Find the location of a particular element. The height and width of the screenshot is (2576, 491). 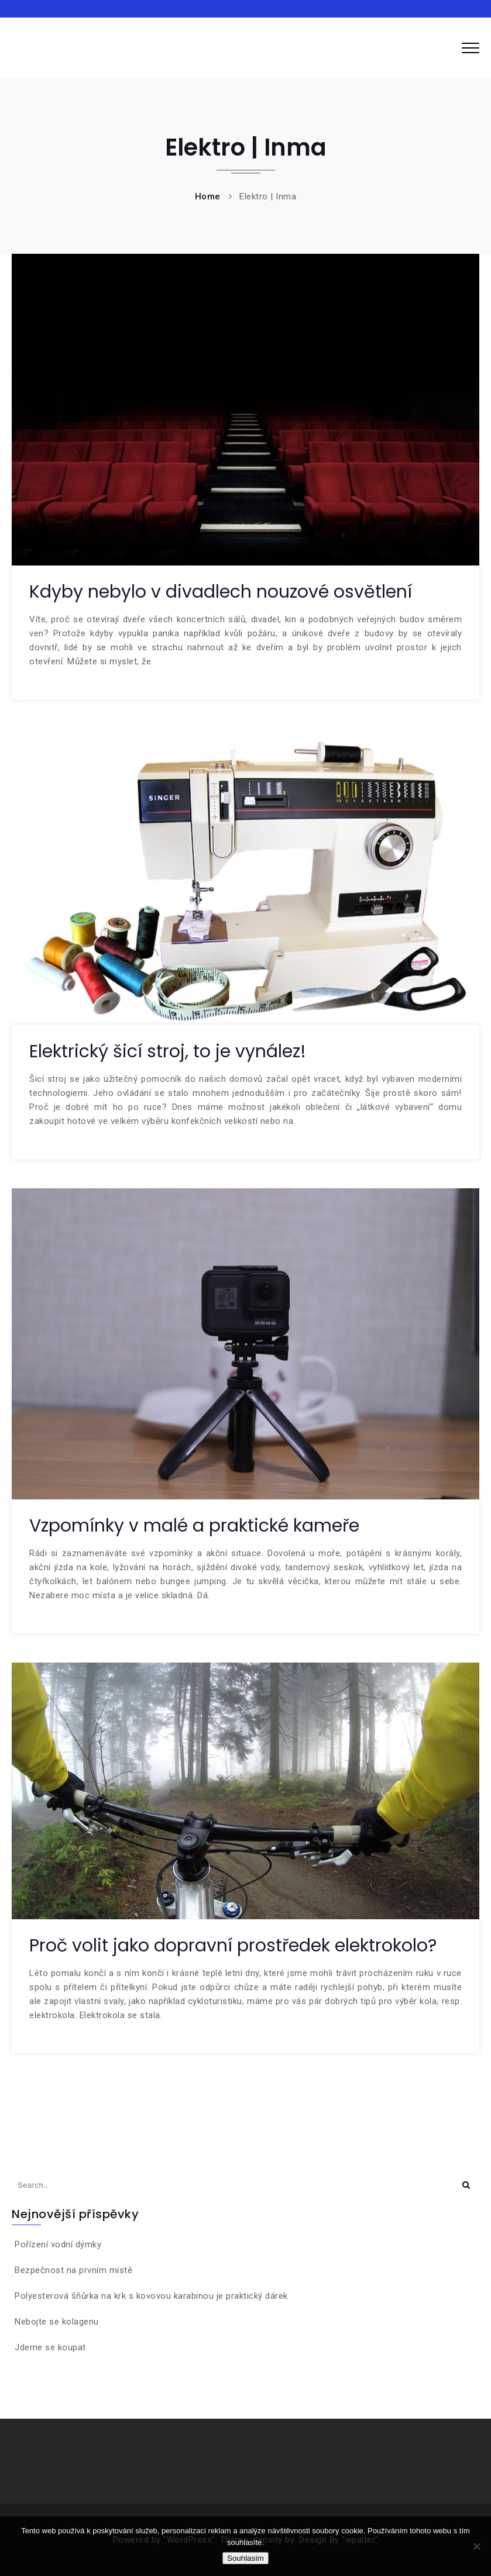

Pořízení vodní dýmky is located at coordinates (58, 2244).